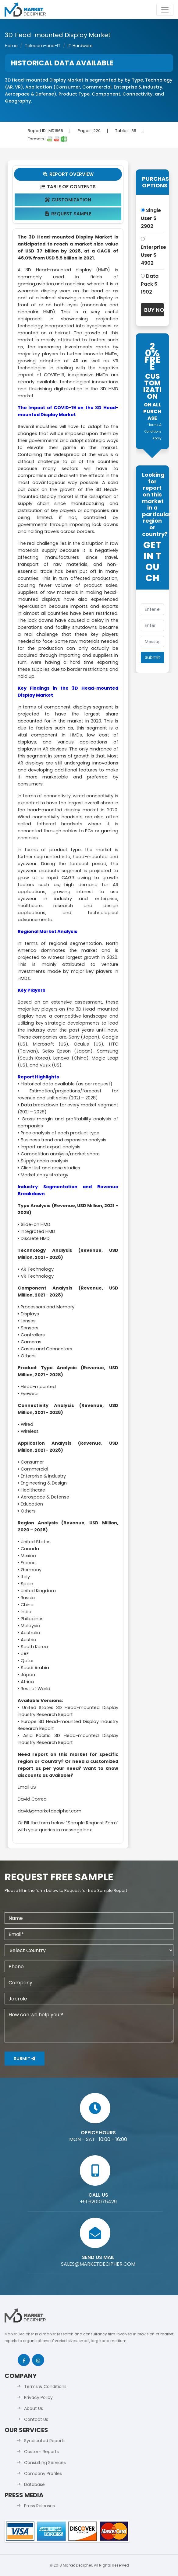  I want to click on Terms & Conditions, so click(45, 2386).